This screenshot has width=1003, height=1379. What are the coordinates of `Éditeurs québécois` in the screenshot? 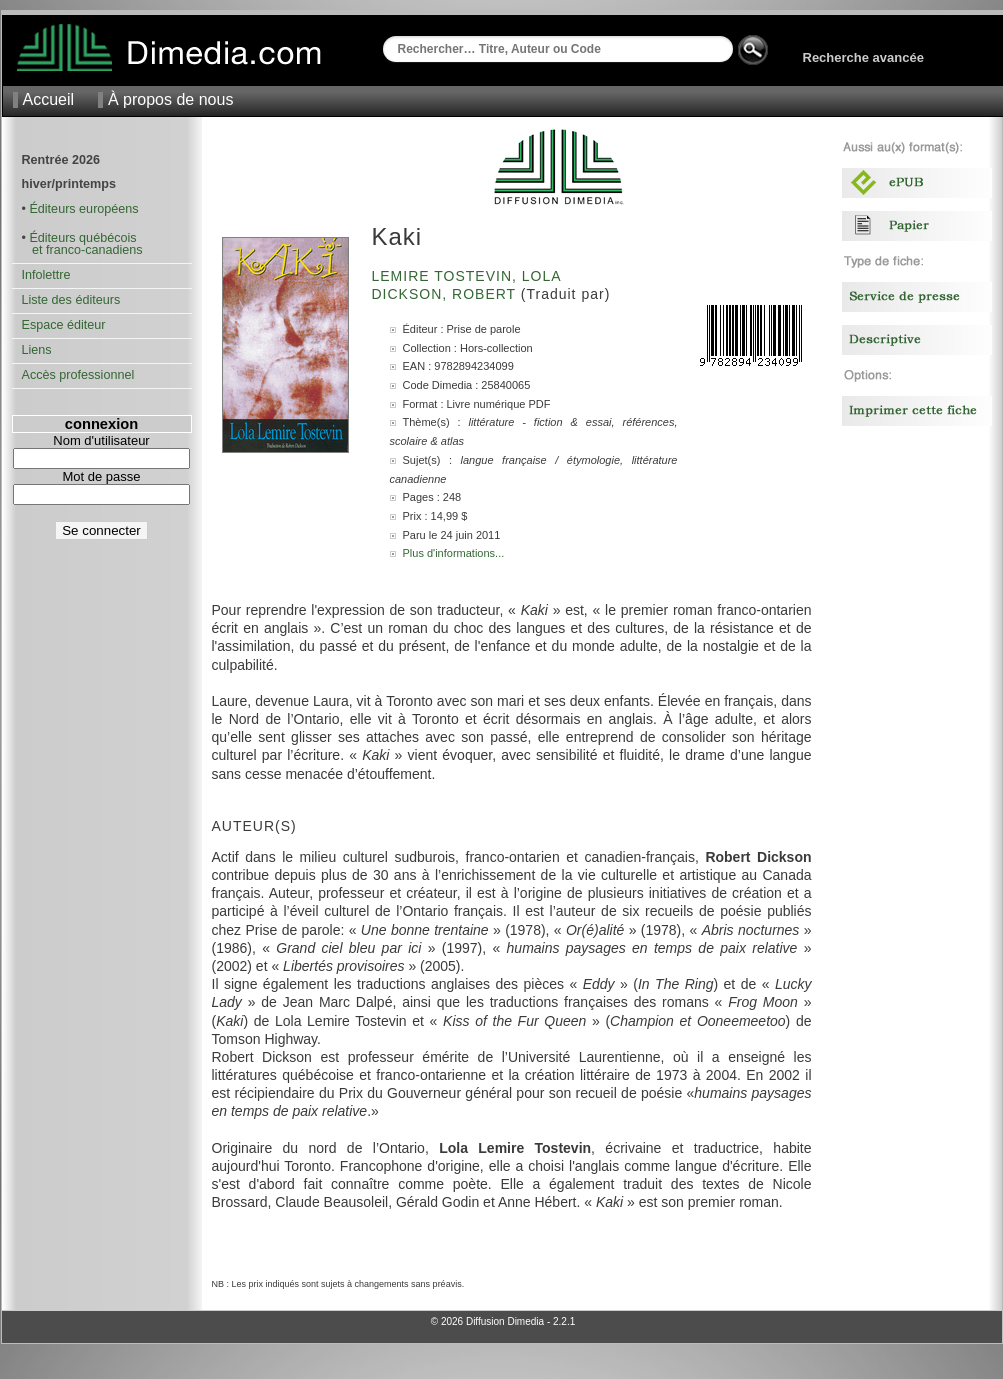 It's located at (82, 238).